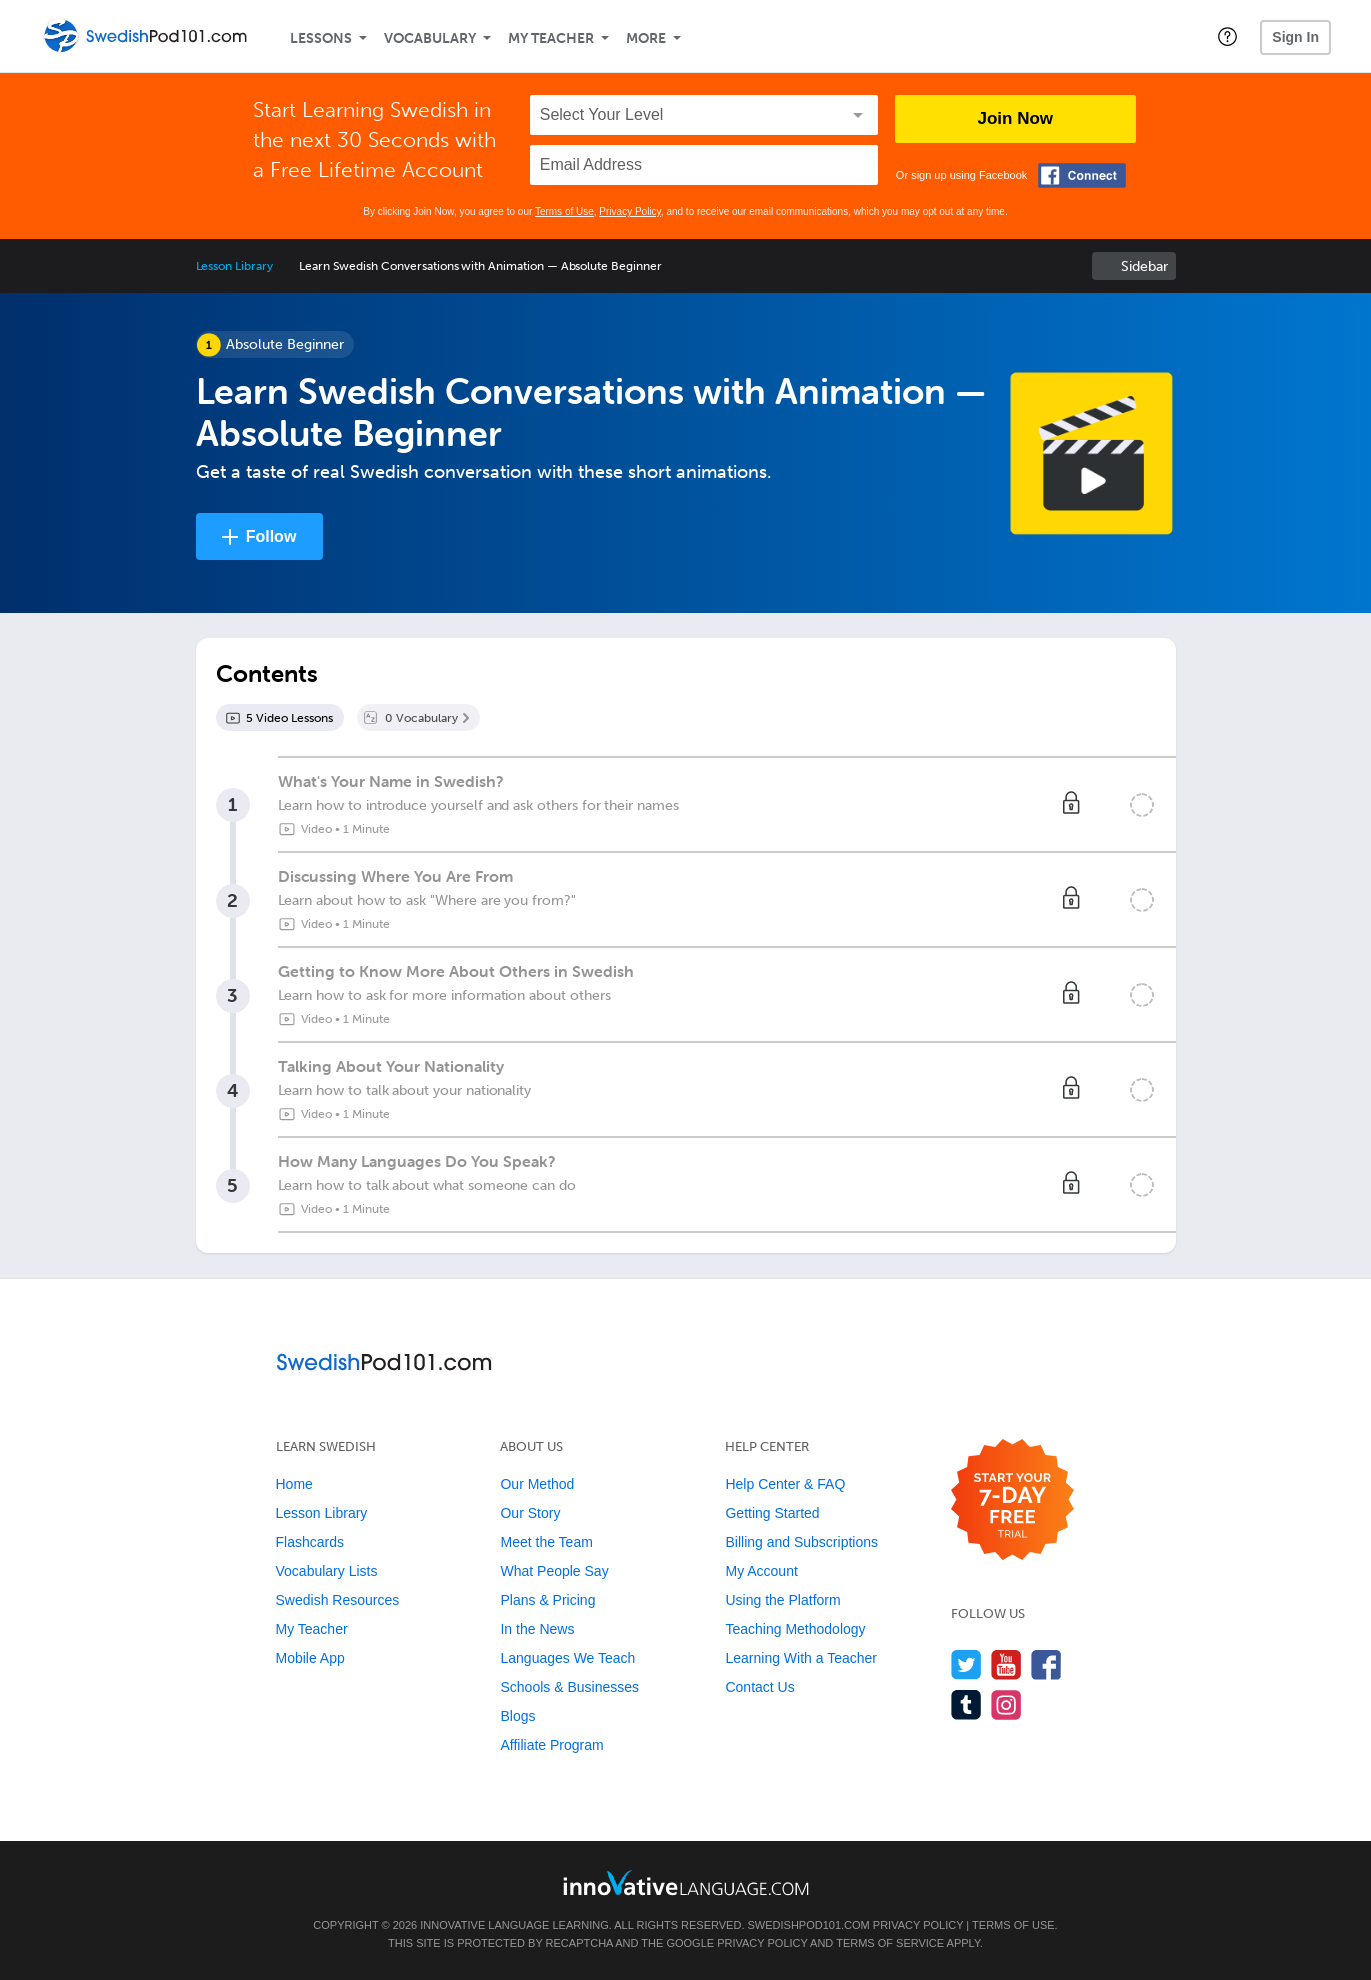 This screenshot has height=1980, width=1371. What do you see at coordinates (551, 38) in the screenshot?
I see `My Teacher` at bounding box center [551, 38].